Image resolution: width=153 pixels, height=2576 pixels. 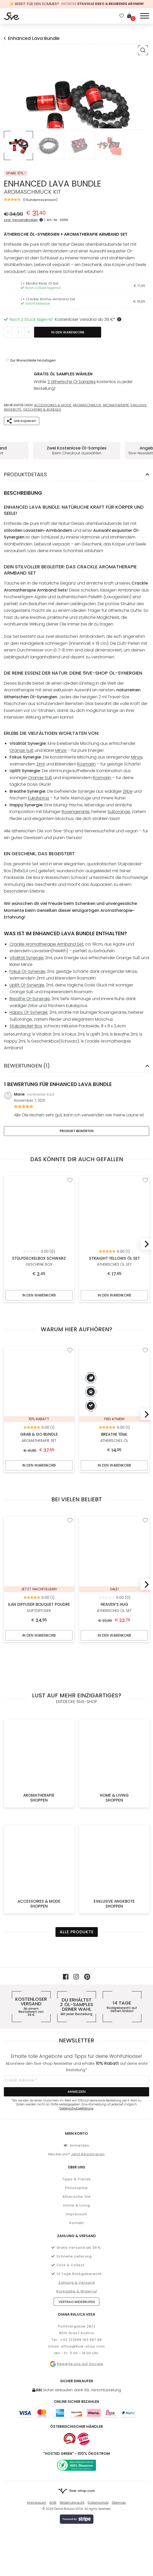 What do you see at coordinates (83, 2250) in the screenshot?
I see `office@5ive-shop.com` at bounding box center [83, 2250].